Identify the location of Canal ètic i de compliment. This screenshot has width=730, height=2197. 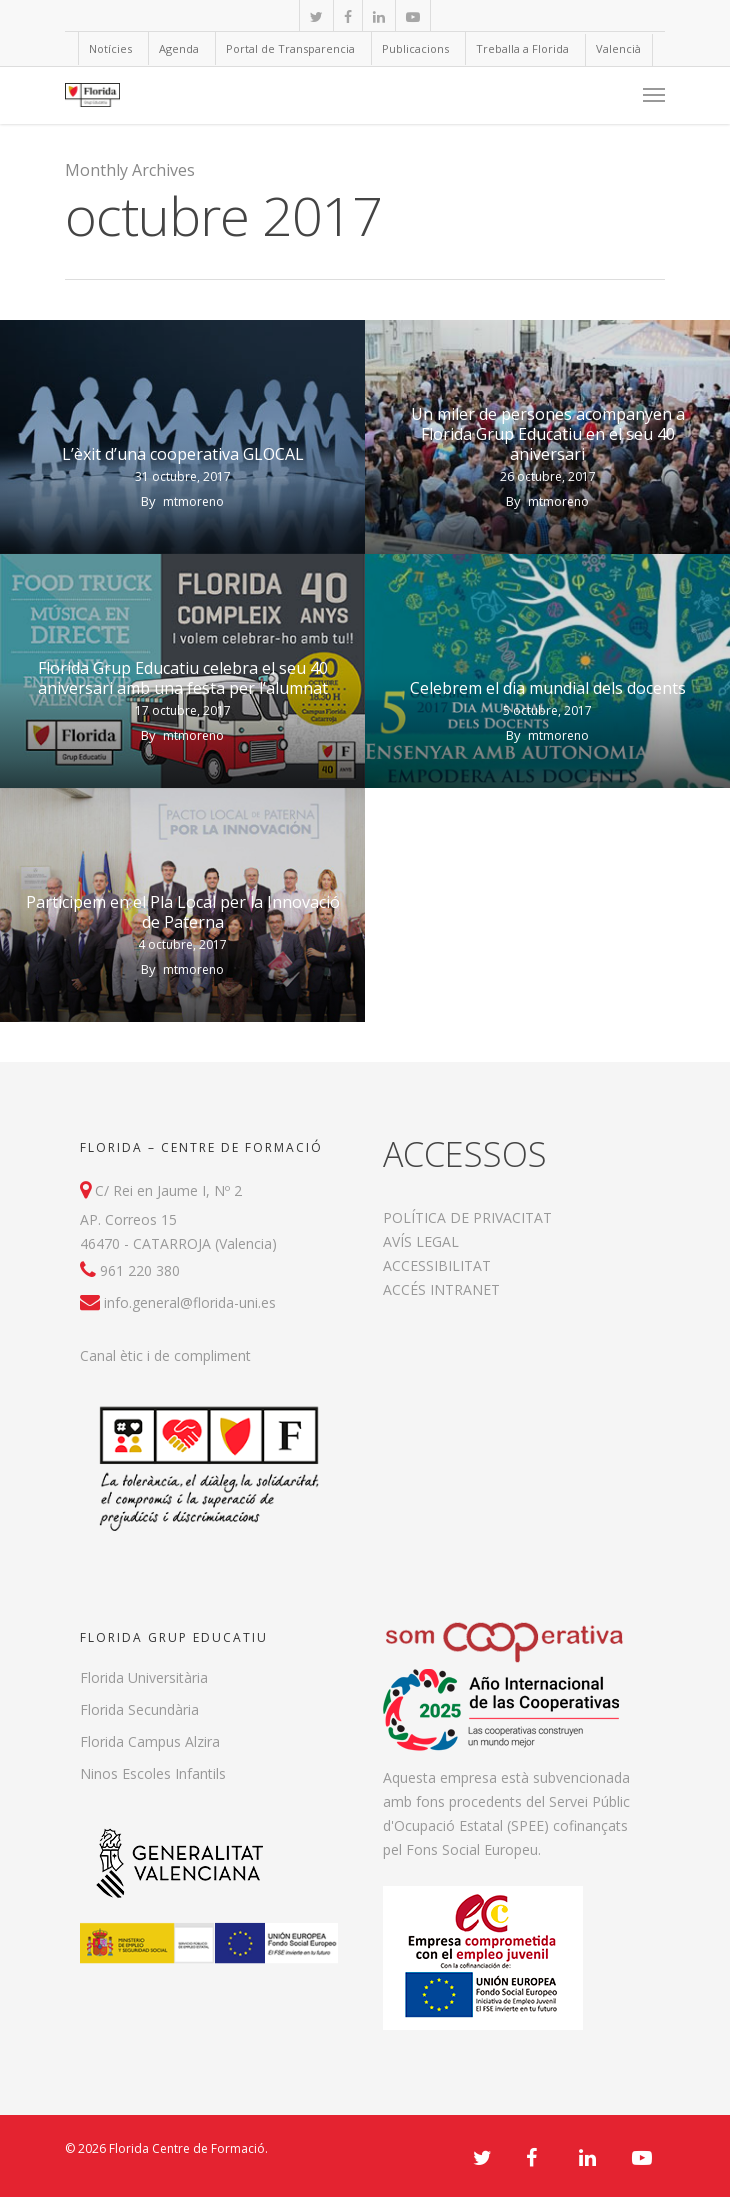
(165, 1355).